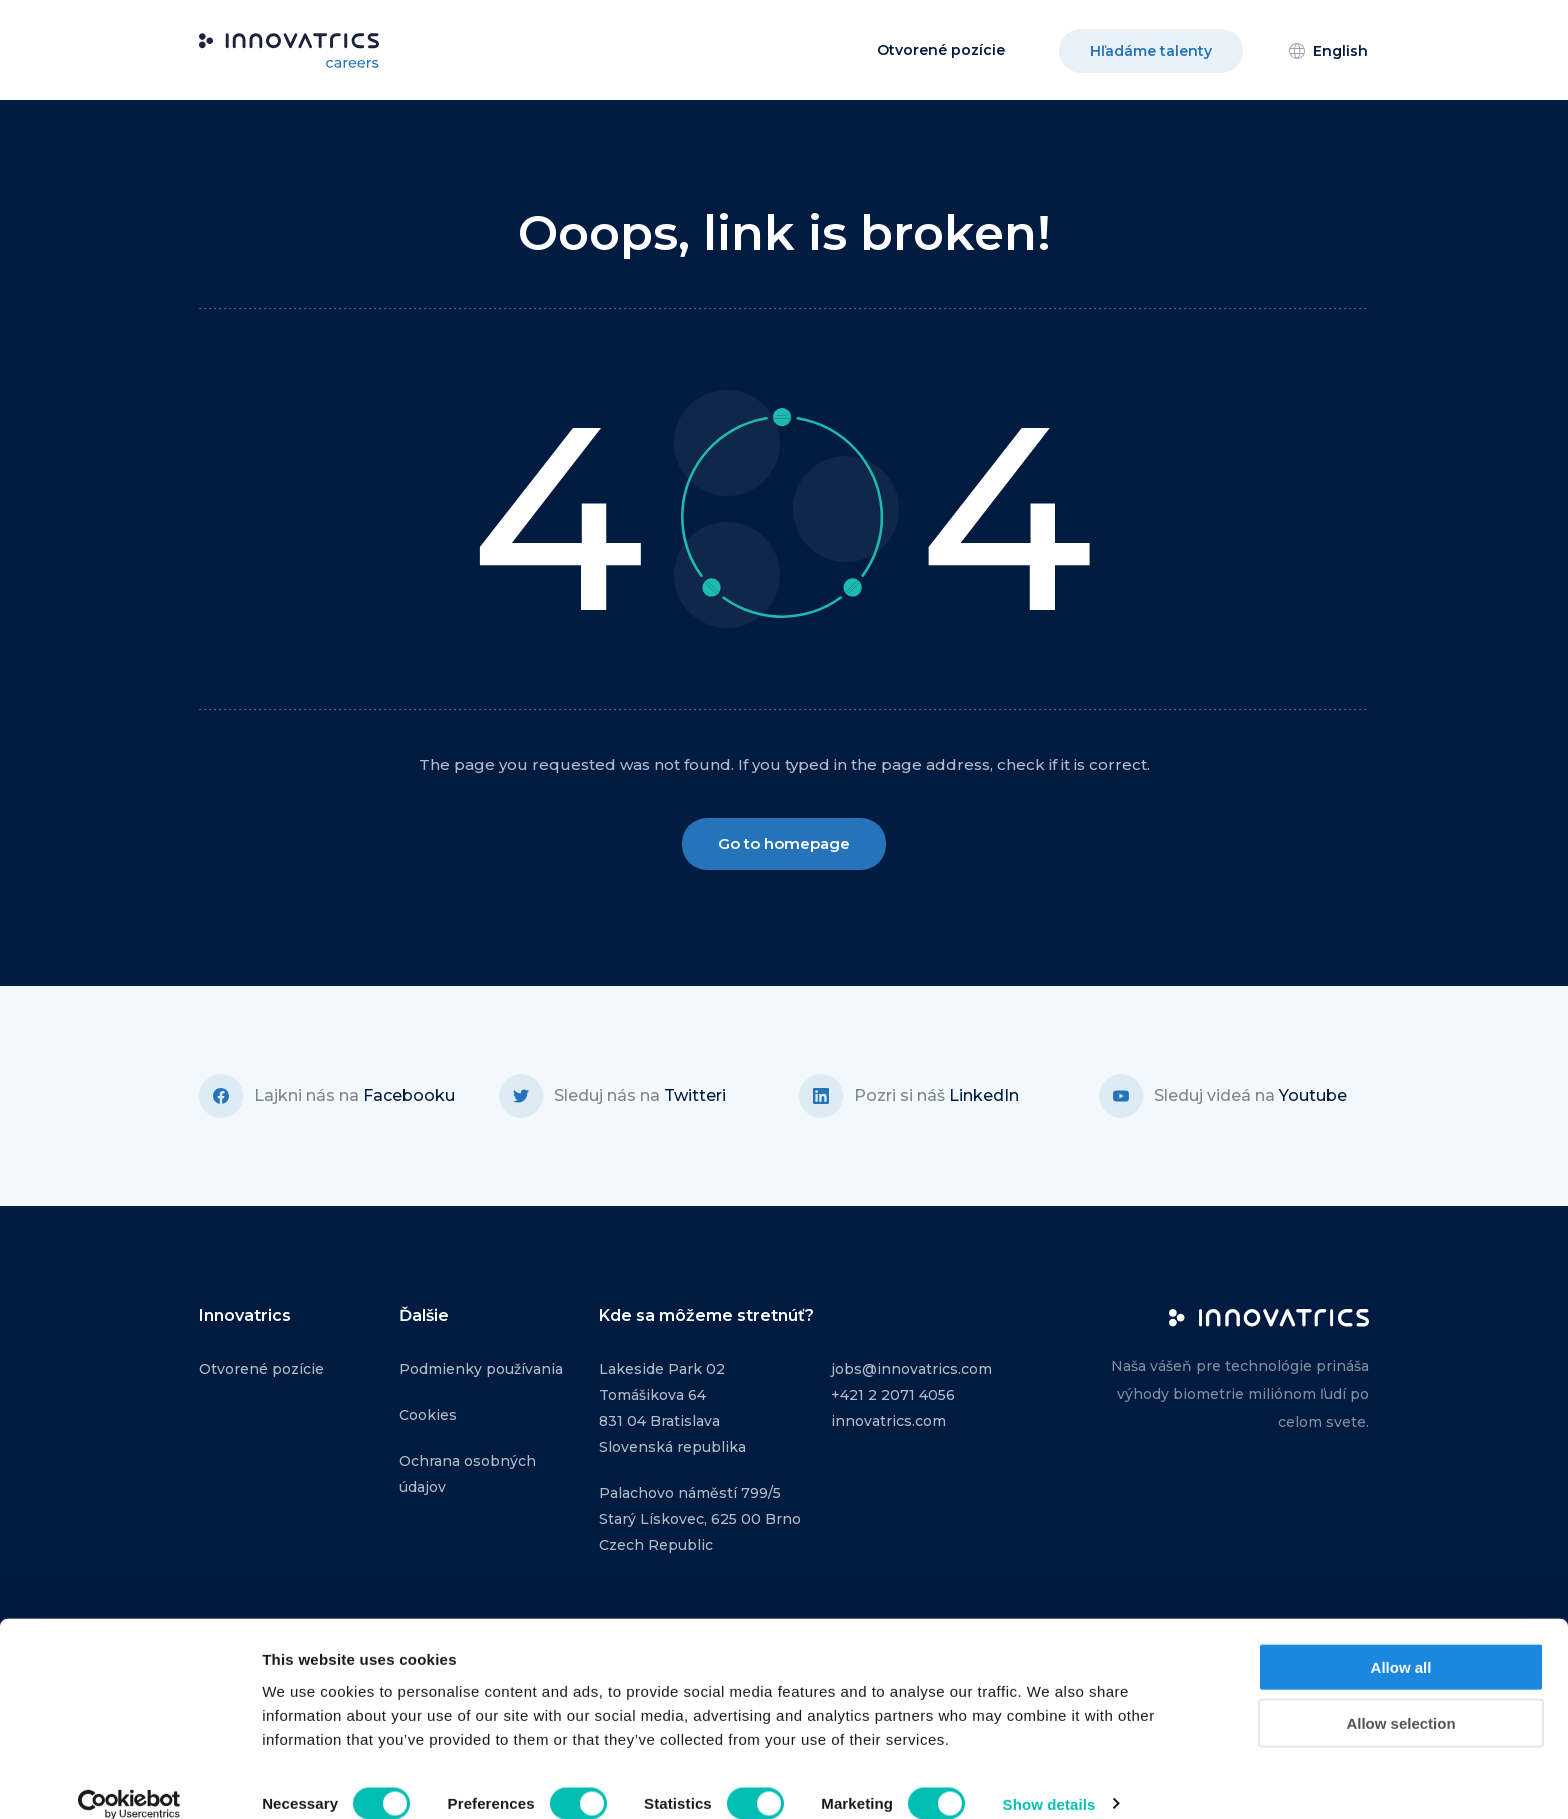 Image resolution: width=1568 pixels, height=1819 pixels. Describe the element at coordinates (467, 1474) in the screenshot. I see `Ochrana osobných údajov` at that location.